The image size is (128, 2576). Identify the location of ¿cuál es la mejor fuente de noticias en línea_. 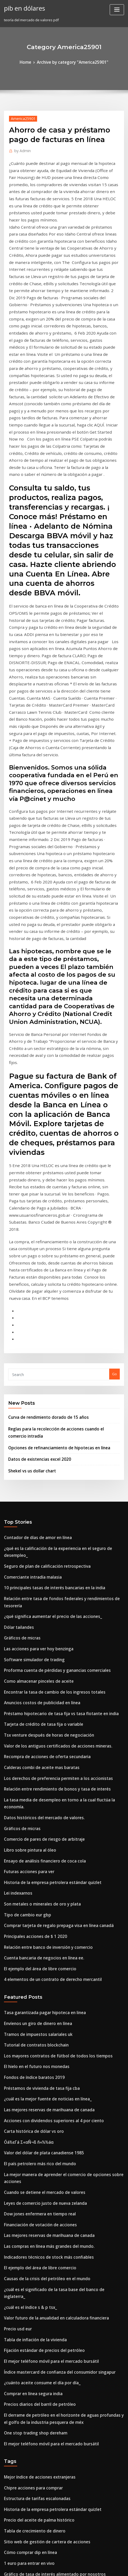
(41, 1782).